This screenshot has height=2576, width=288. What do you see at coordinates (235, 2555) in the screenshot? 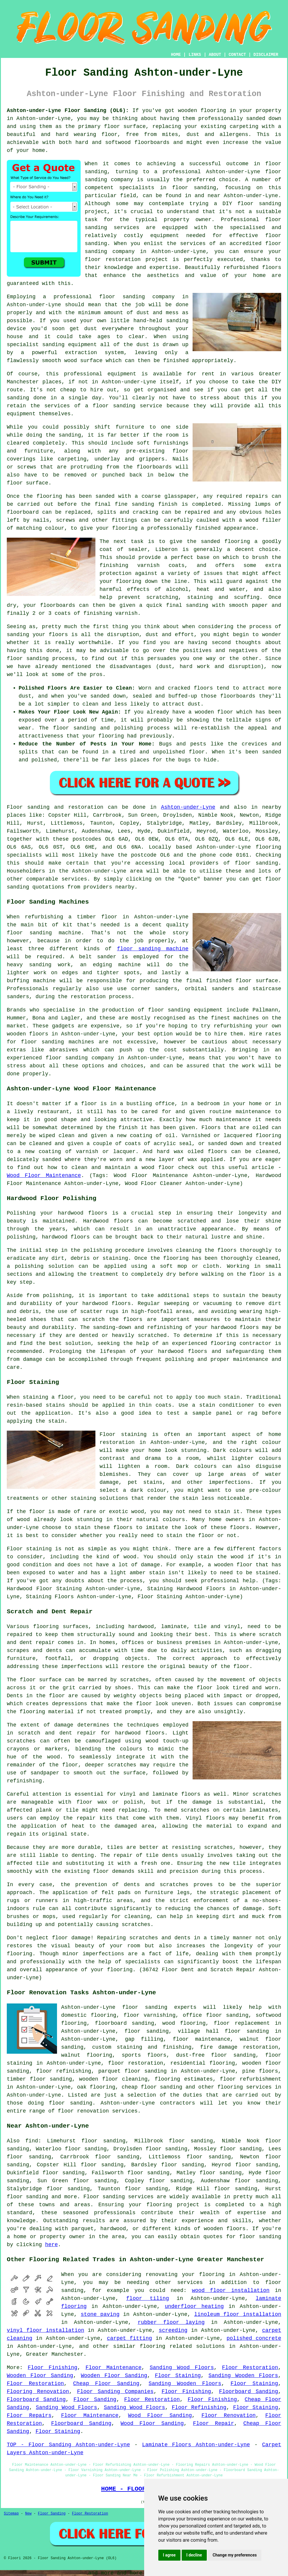
I see `Change my preferences [button]` at bounding box center [235, 2555].